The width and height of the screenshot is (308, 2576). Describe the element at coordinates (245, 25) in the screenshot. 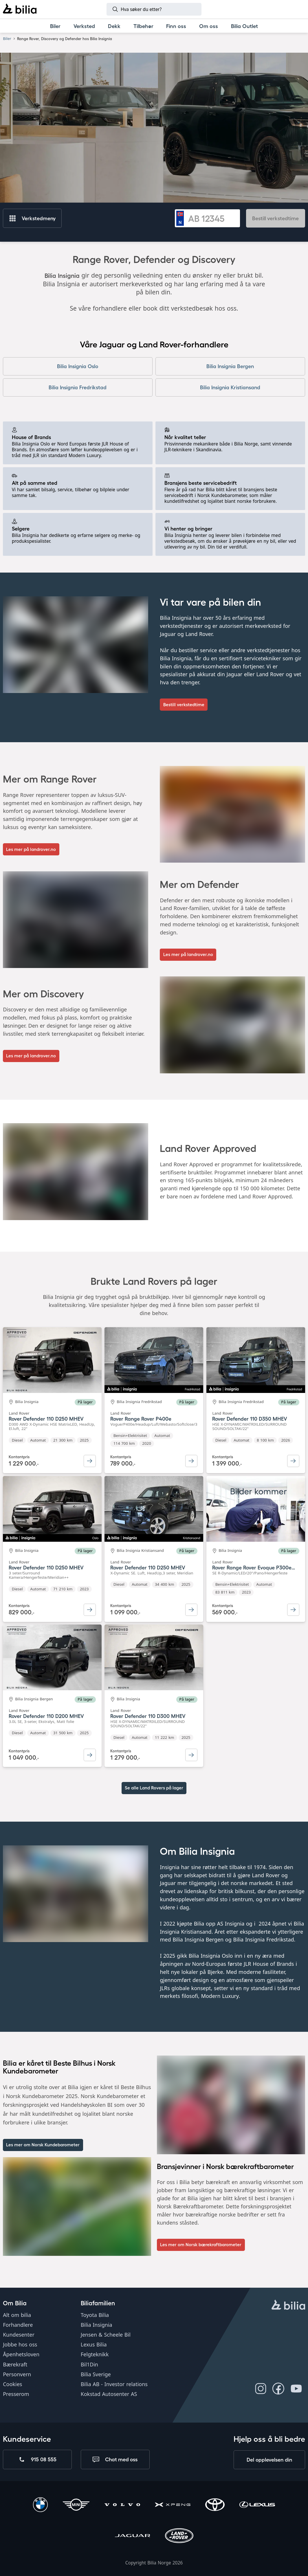

I see `[Bilia Outlet]` at that location.